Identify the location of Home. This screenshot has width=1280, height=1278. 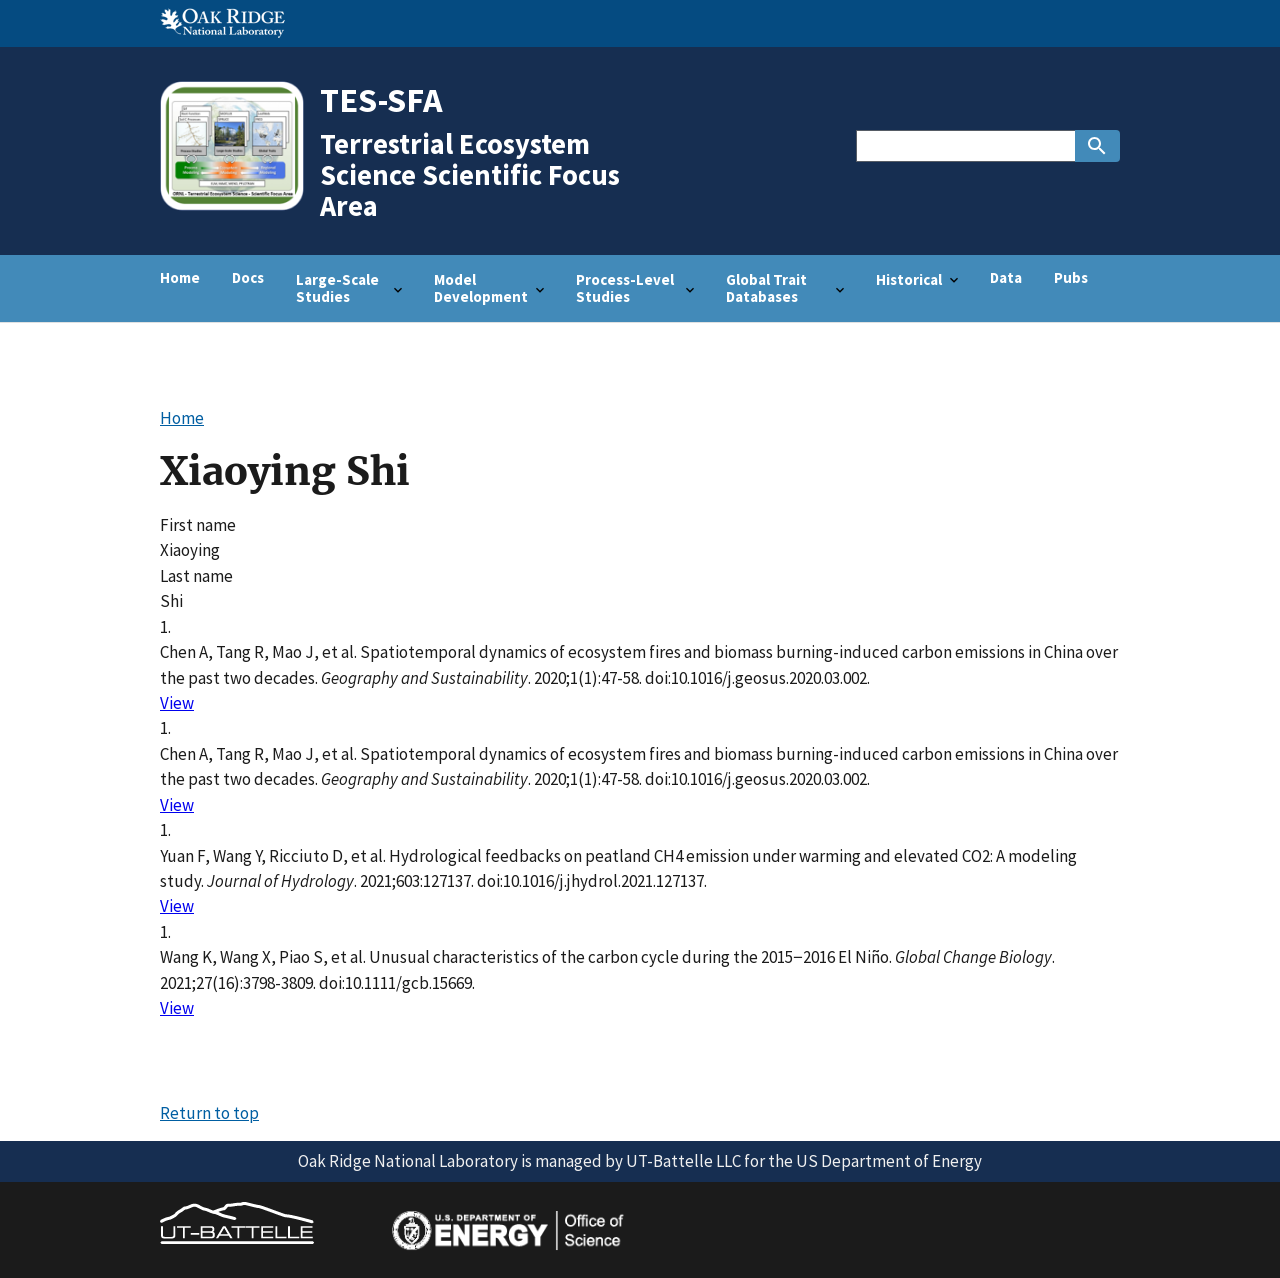
(180, 277).